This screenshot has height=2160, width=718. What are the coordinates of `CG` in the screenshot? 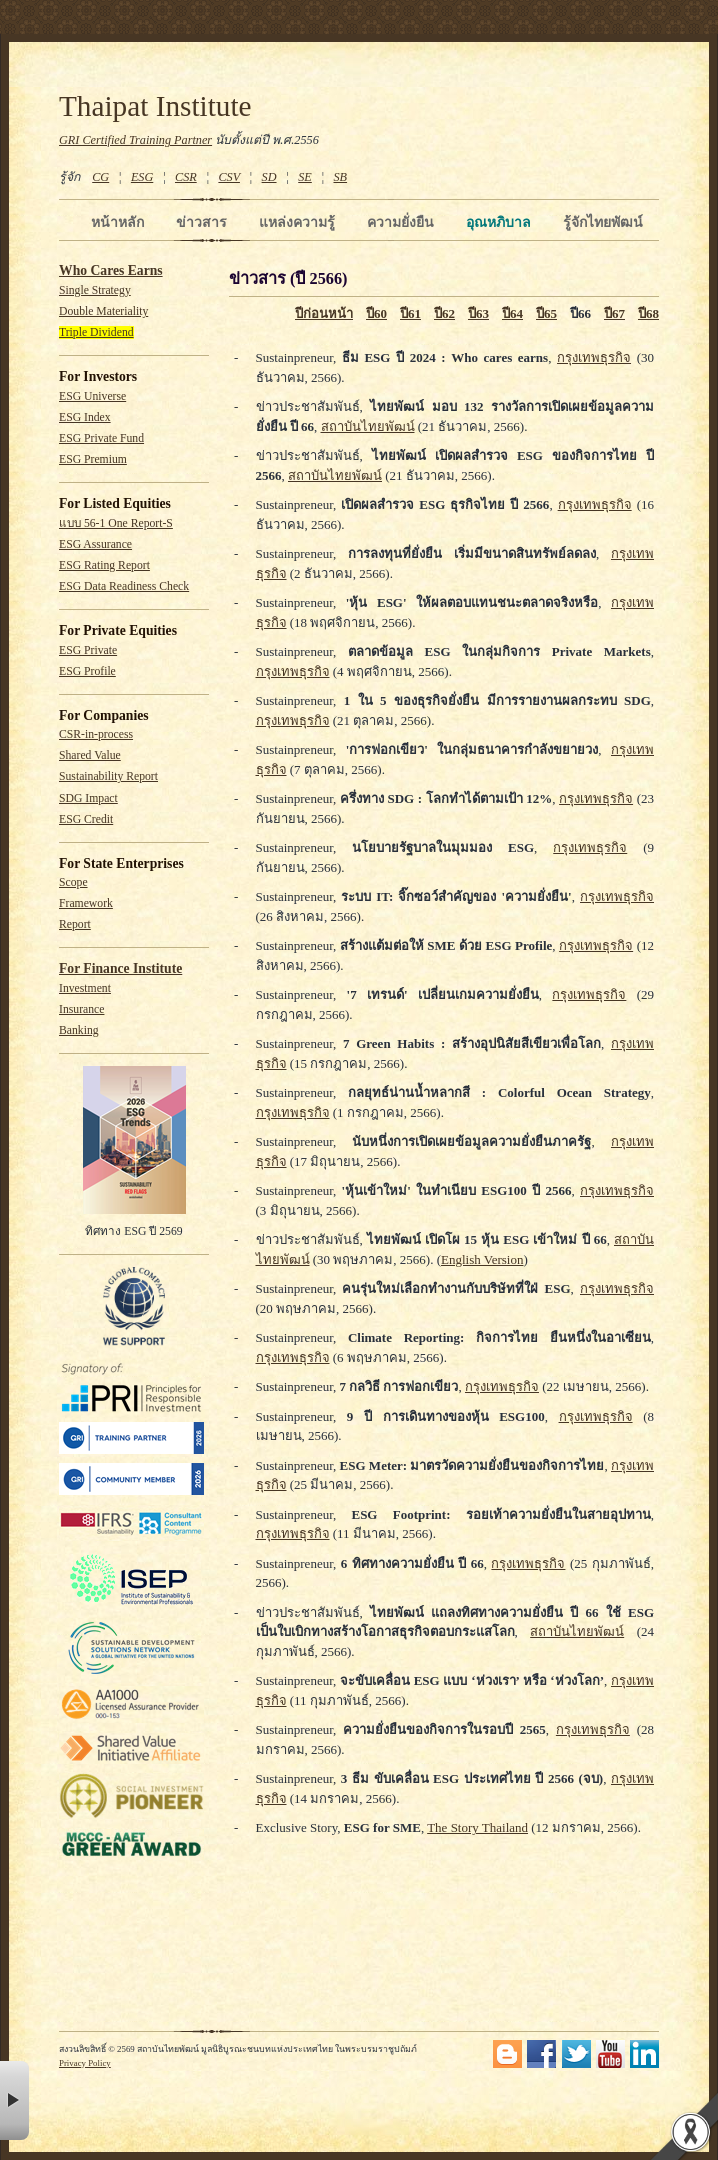 It's located at (100, 177).